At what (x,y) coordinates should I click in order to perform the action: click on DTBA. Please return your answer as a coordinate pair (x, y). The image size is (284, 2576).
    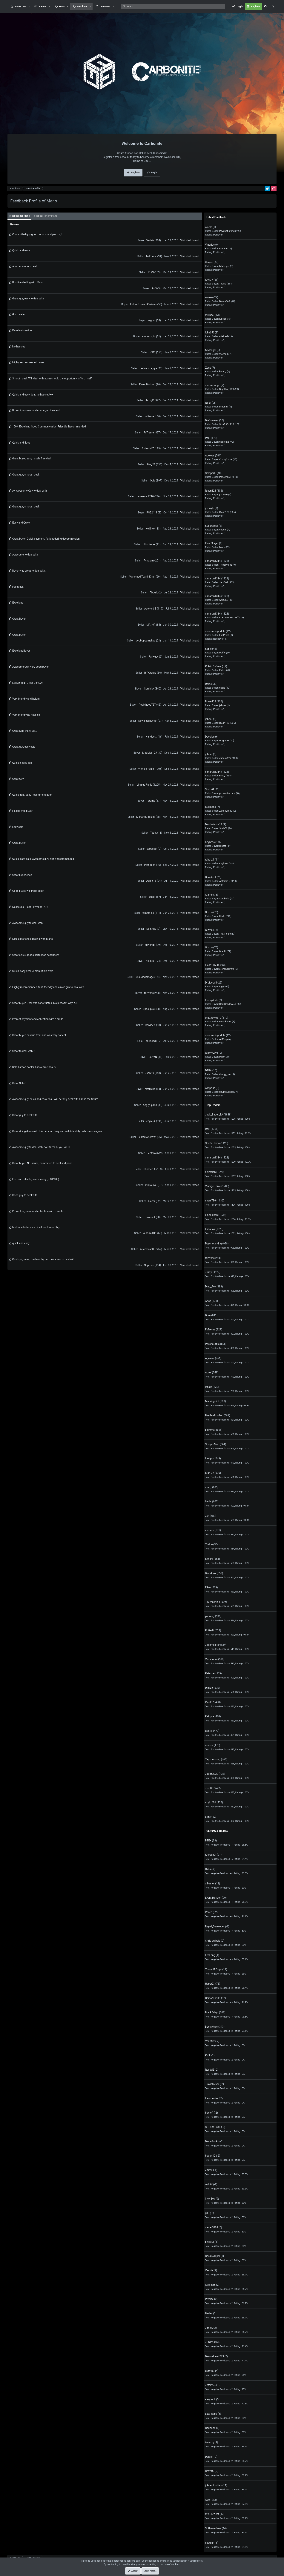
    Looking at the image, I should click on (222, 1056).